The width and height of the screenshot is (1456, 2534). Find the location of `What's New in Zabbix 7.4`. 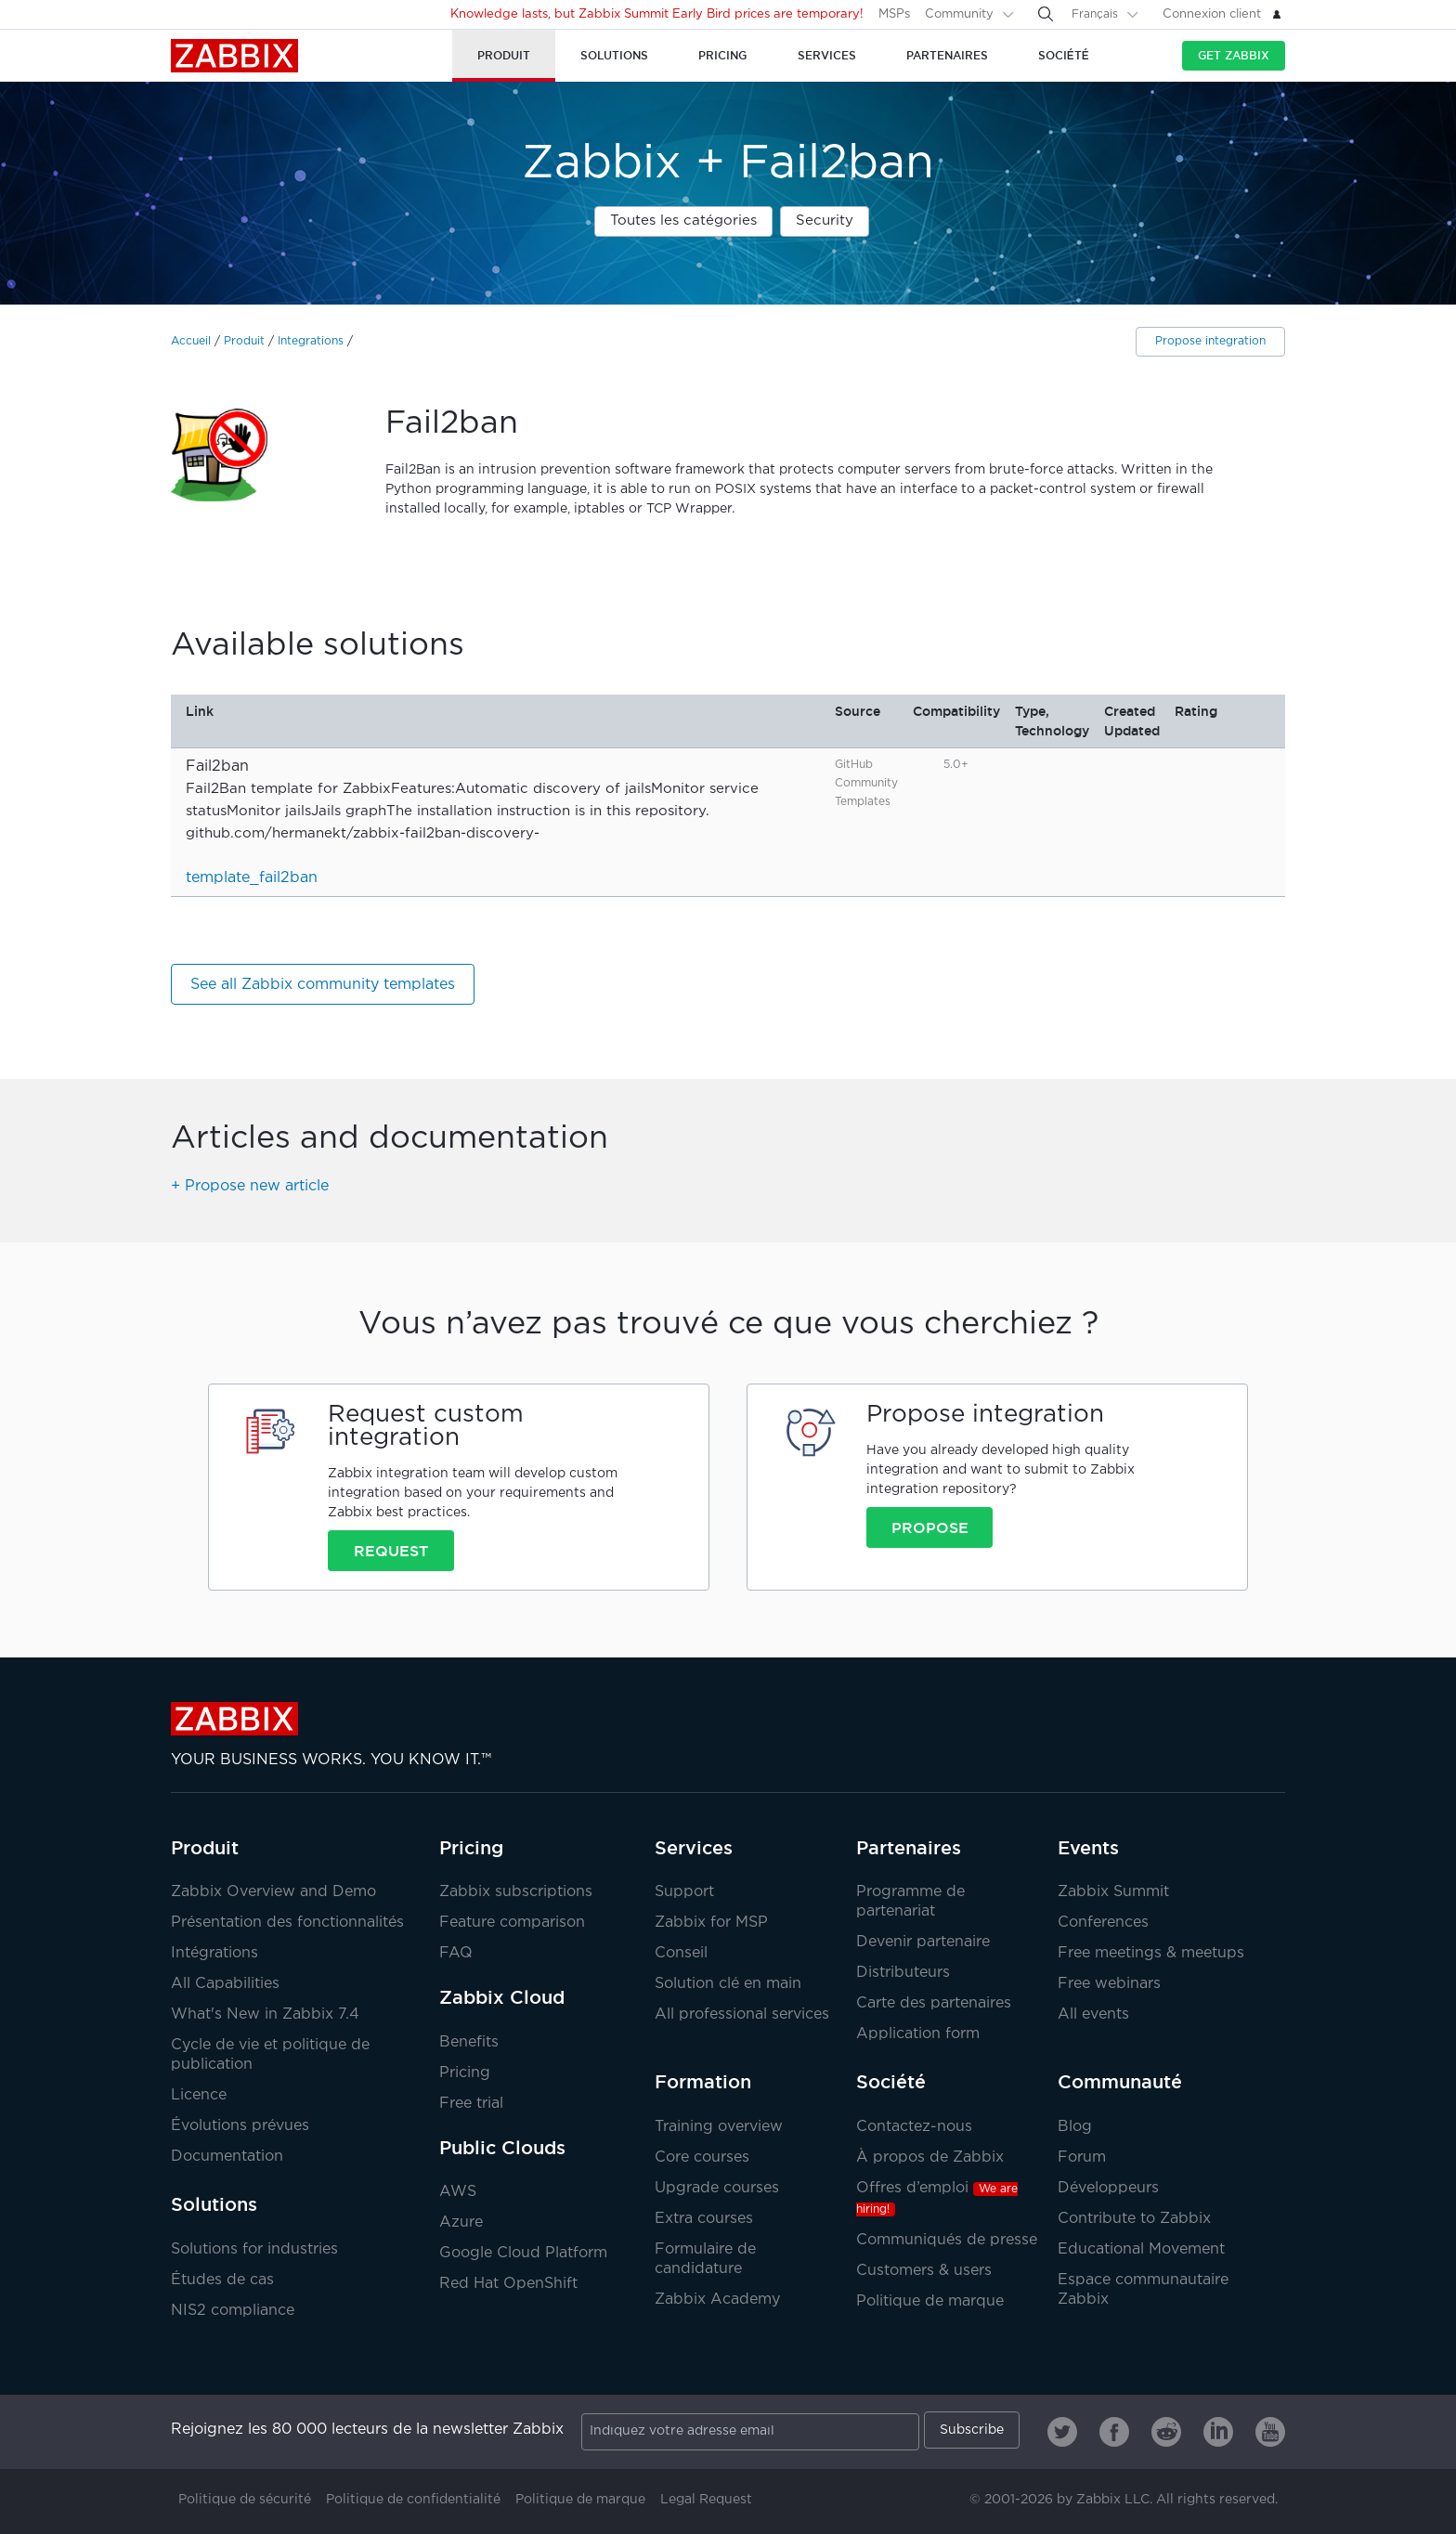

What's New in Zabbix 7.4 is located at coordinates (265, 2014).